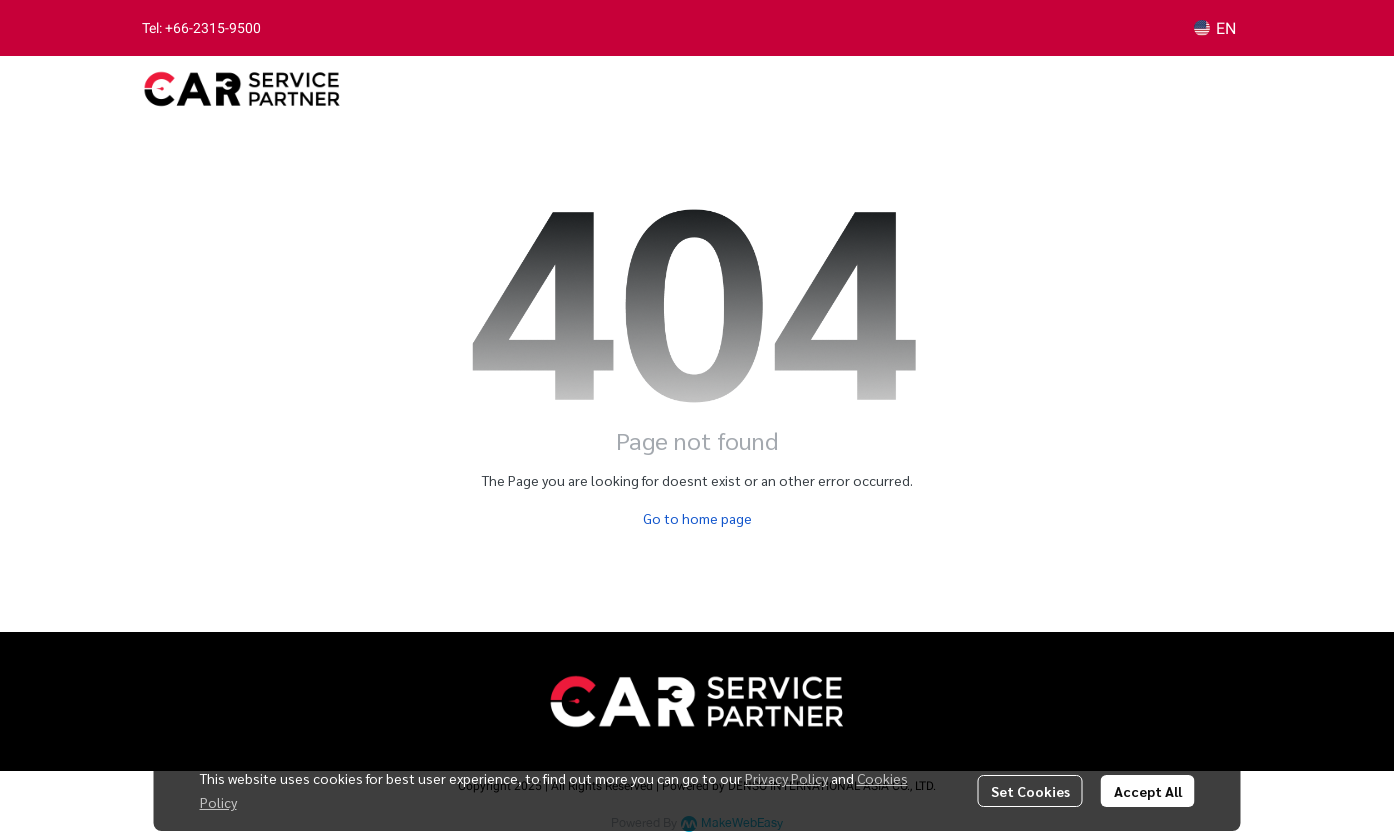  Describe the element at coordinates (1148, 791) in the screenshot. I see `Accept All` at that location.